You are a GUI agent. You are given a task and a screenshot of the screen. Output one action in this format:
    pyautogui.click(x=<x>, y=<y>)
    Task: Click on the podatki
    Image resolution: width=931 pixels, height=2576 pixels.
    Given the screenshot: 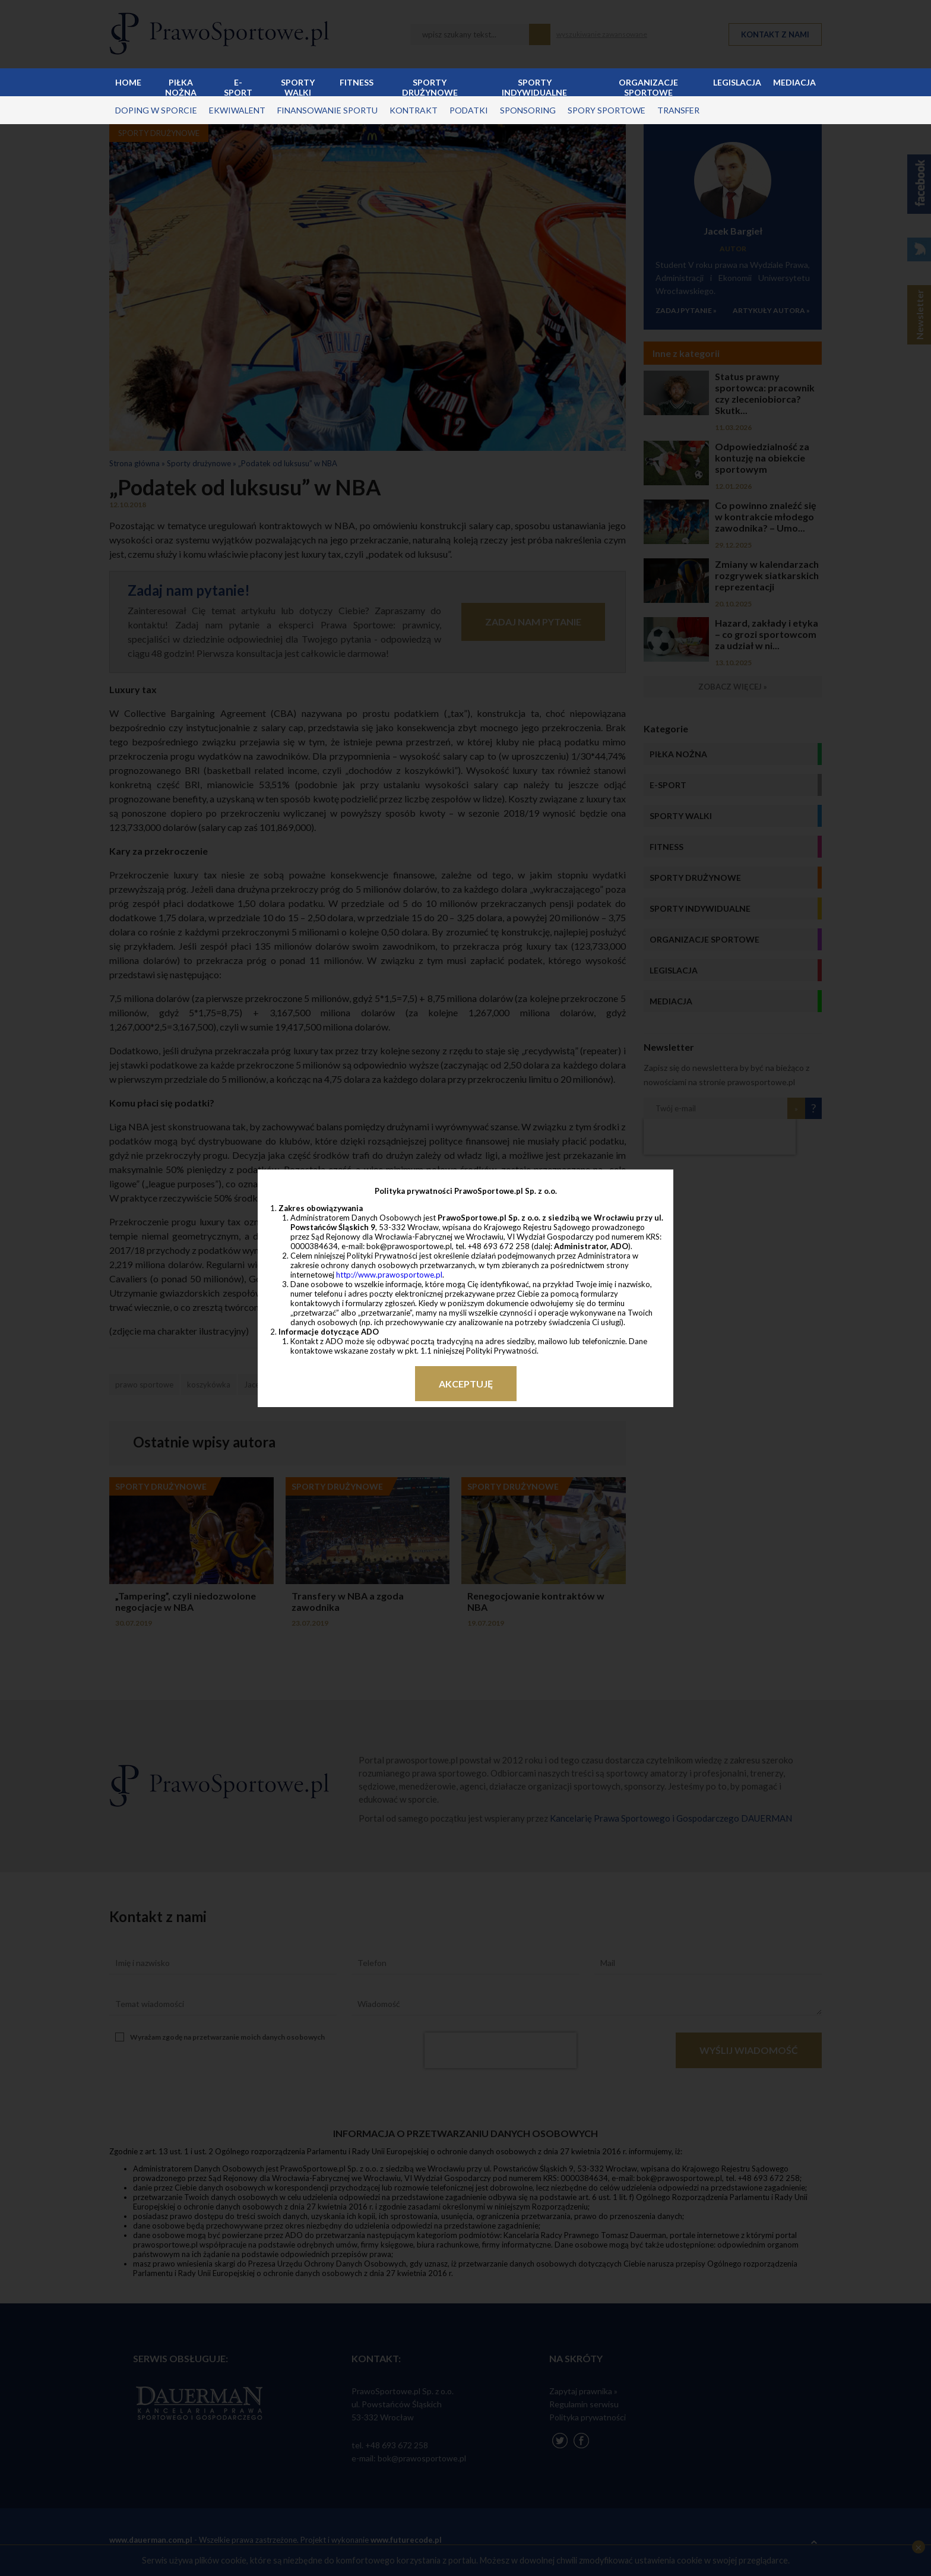 What is the action you would take?
    pyautogui.click(x=468, y=110)
    